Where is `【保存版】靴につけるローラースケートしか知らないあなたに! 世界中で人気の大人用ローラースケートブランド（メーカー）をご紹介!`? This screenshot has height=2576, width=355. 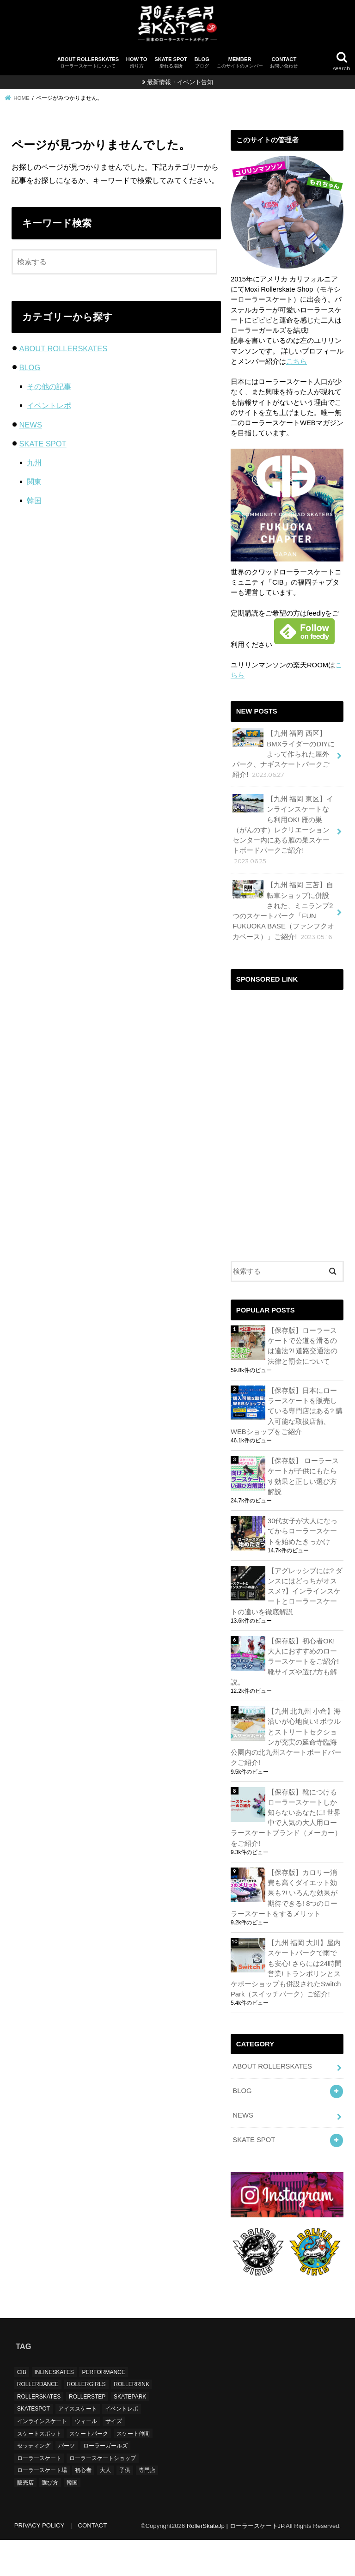 【保存版】靴につけるローラースケートしか知らないあなたに! 世界中で人気の大人用ローラースケートブランド（メーカー）をご紹介! is located at coordinates (286, 1818).